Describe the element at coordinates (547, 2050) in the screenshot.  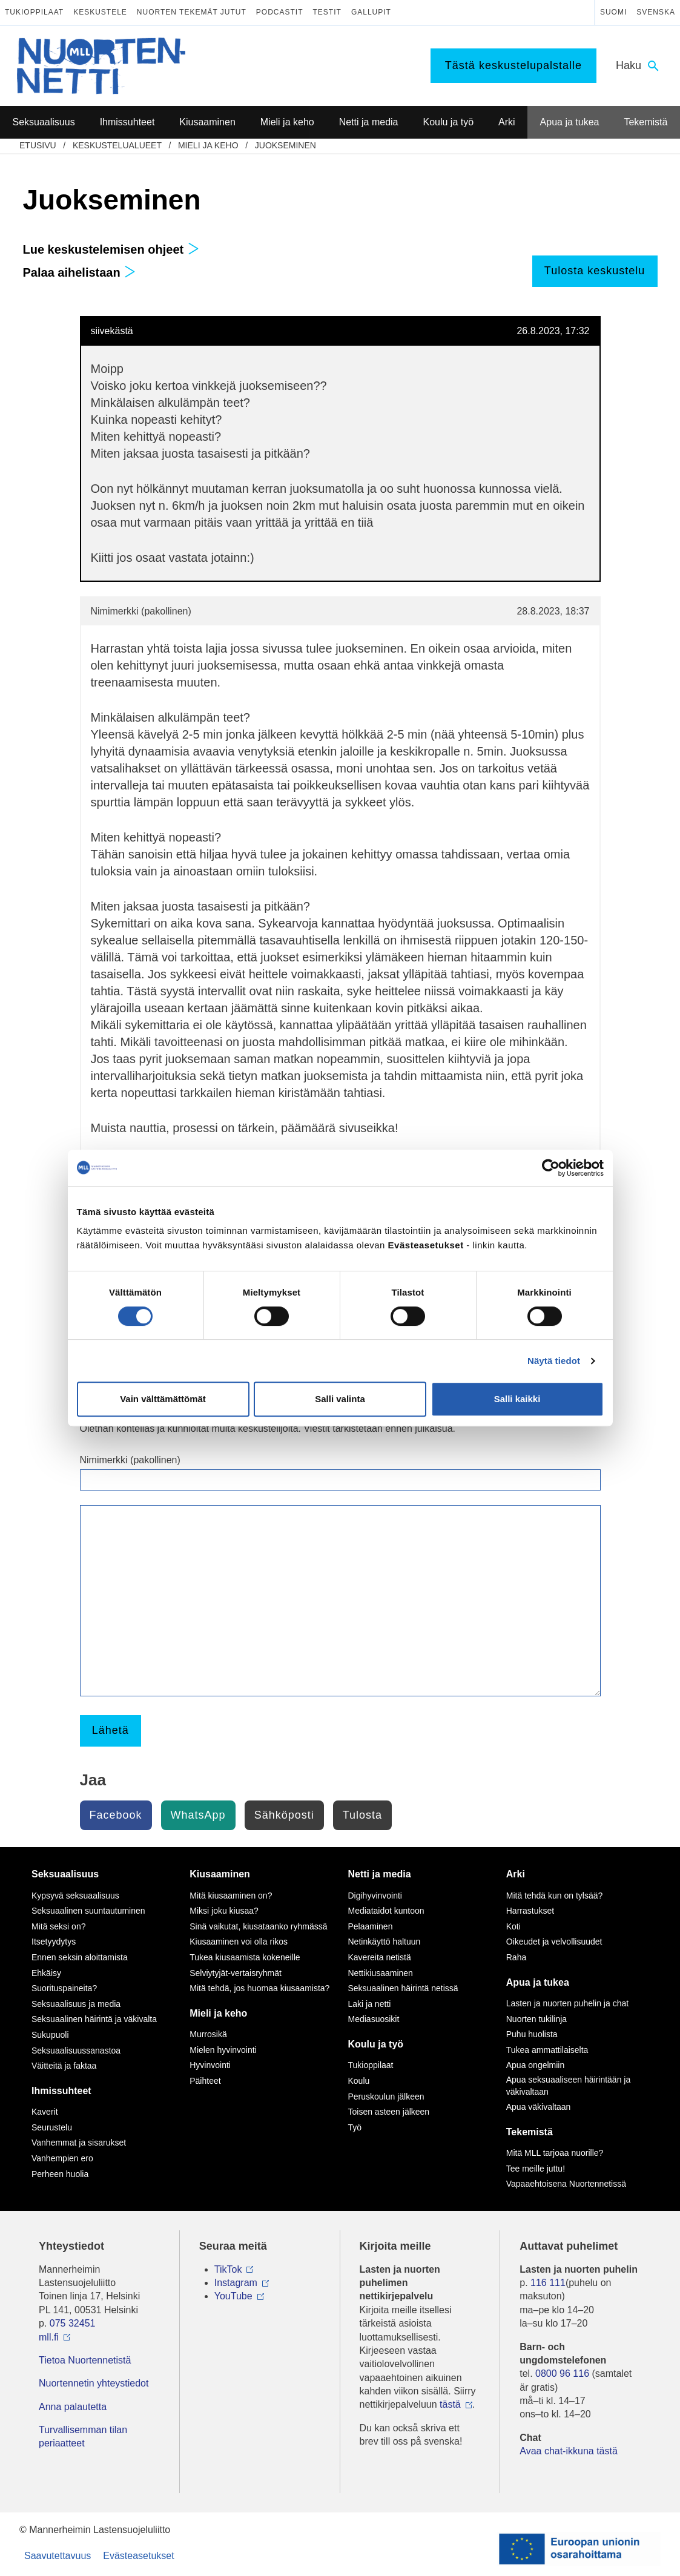
I see `Tukea ammattilaiselta` at that location.